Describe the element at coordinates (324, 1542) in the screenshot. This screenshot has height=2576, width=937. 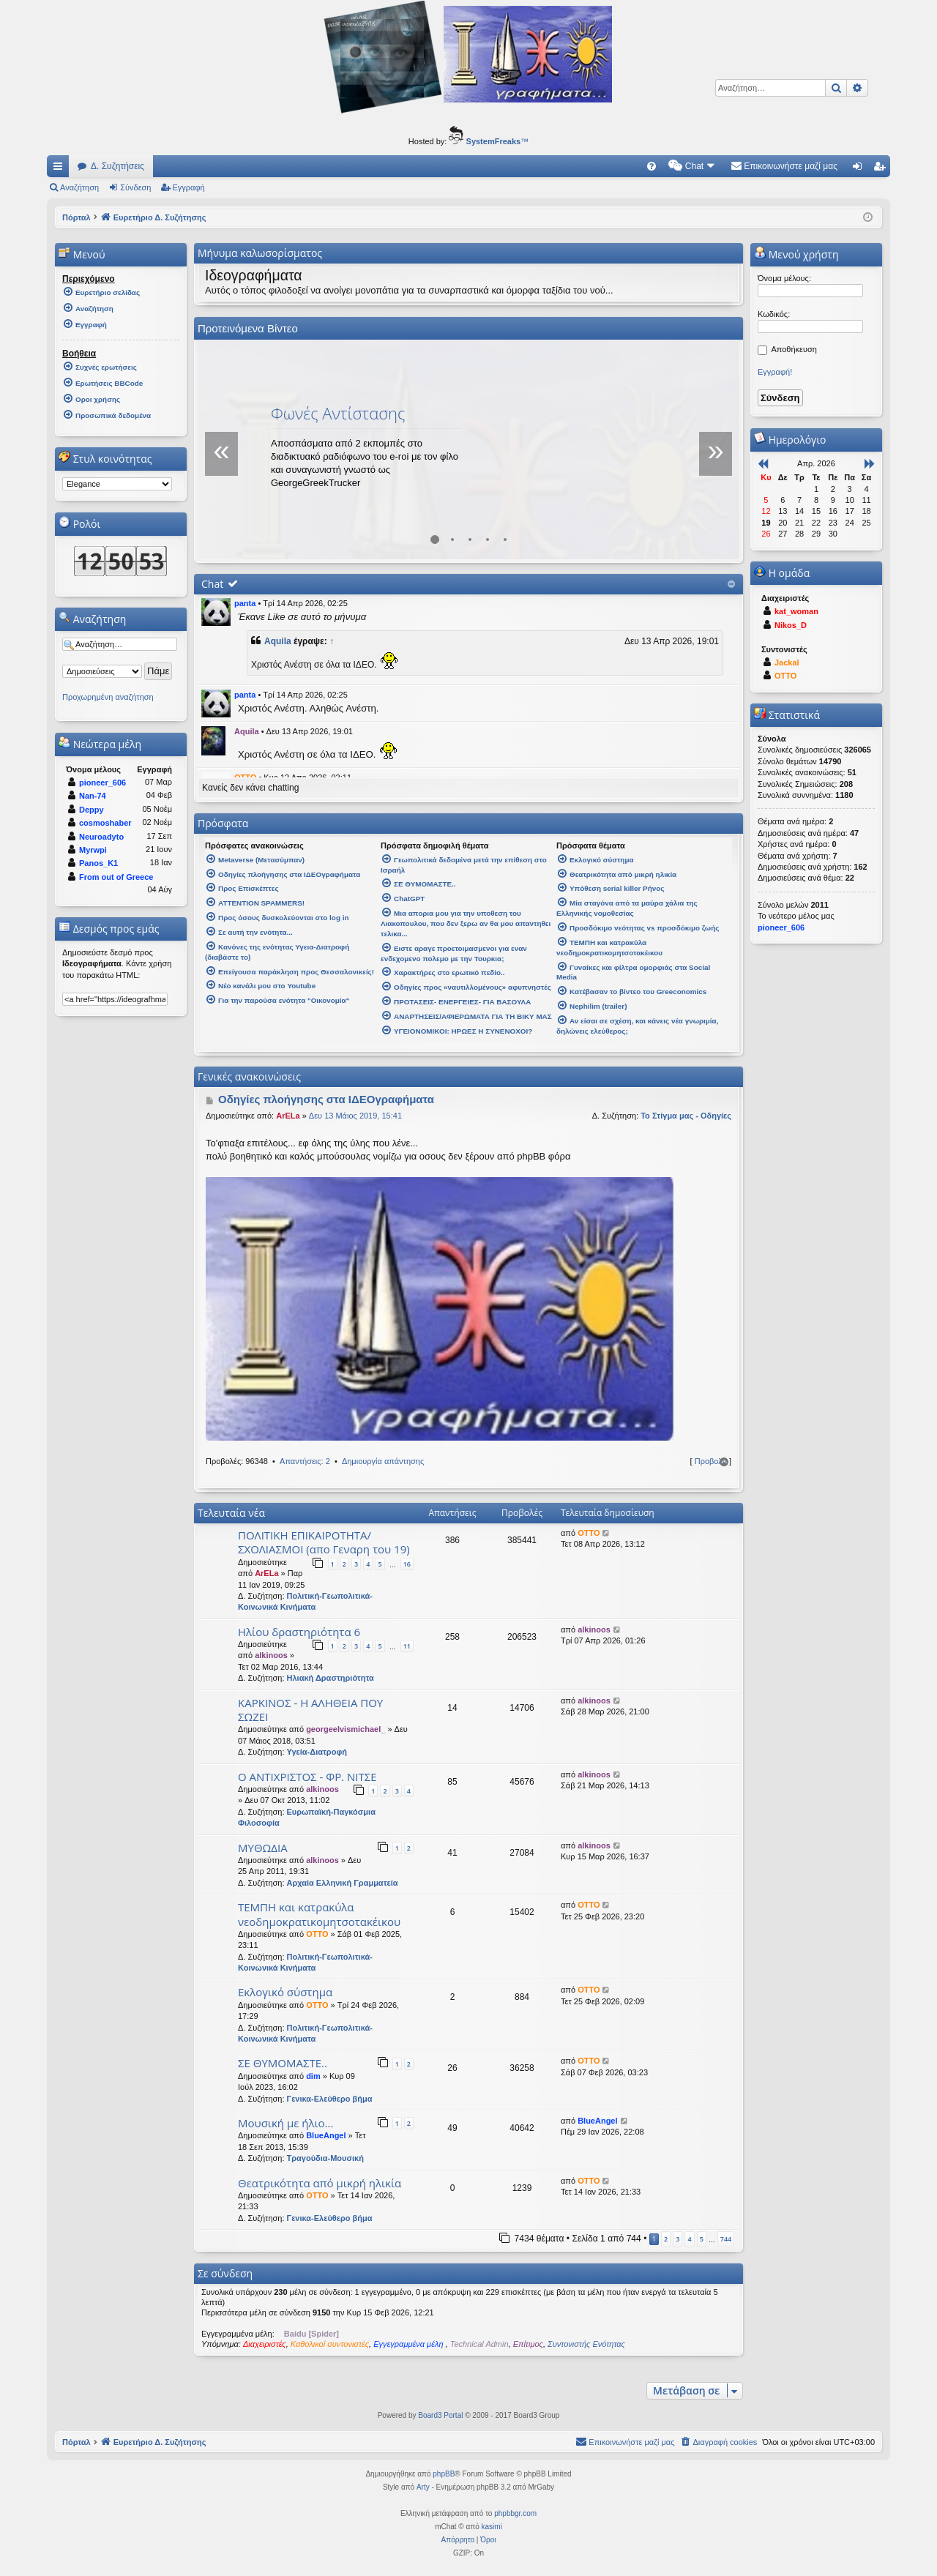
I see `ΠΟΛΙΤΙΚΗ ΕΠΙΚΑΙΡΟΤΗΤΑ/ΣΧΟΛΙΑΣΜΟΙ (απο Γεναρη του 19)` at that location.